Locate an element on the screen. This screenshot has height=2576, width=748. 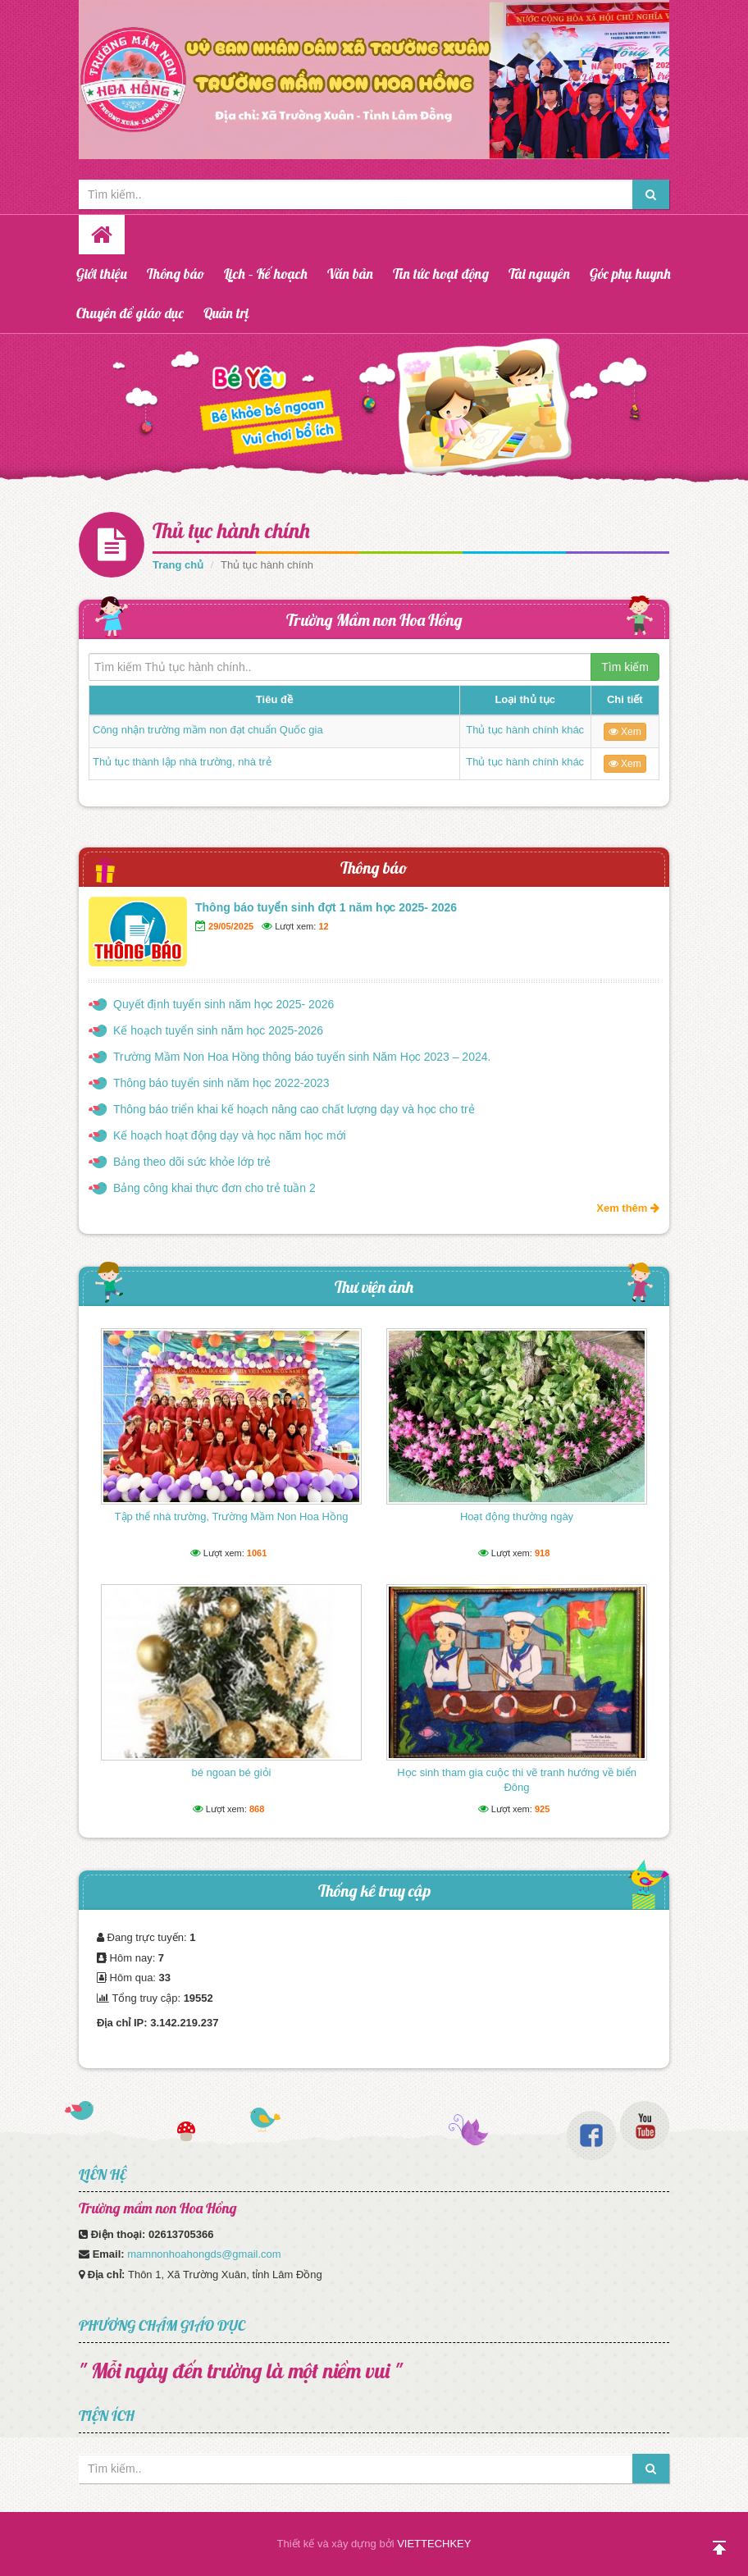
Tìm kiếm is located at coordinates (625, 667).